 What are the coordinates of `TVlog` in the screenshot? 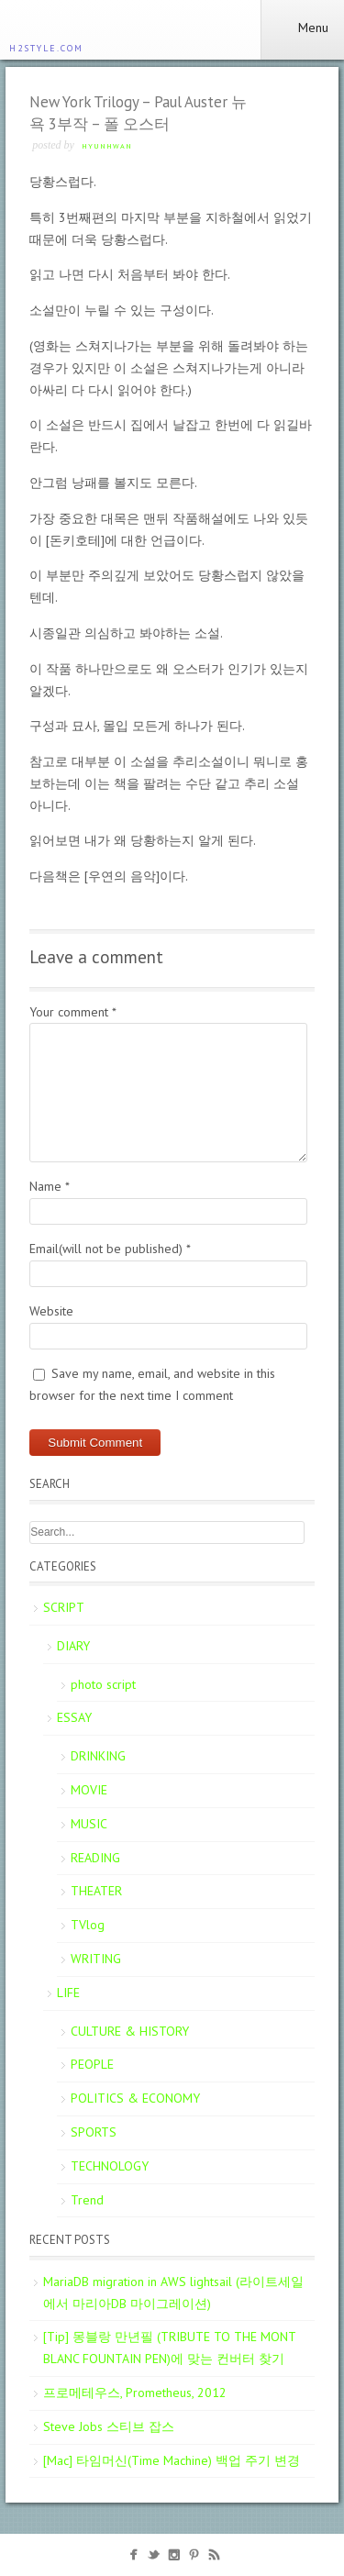 It's located at (88, 1924).